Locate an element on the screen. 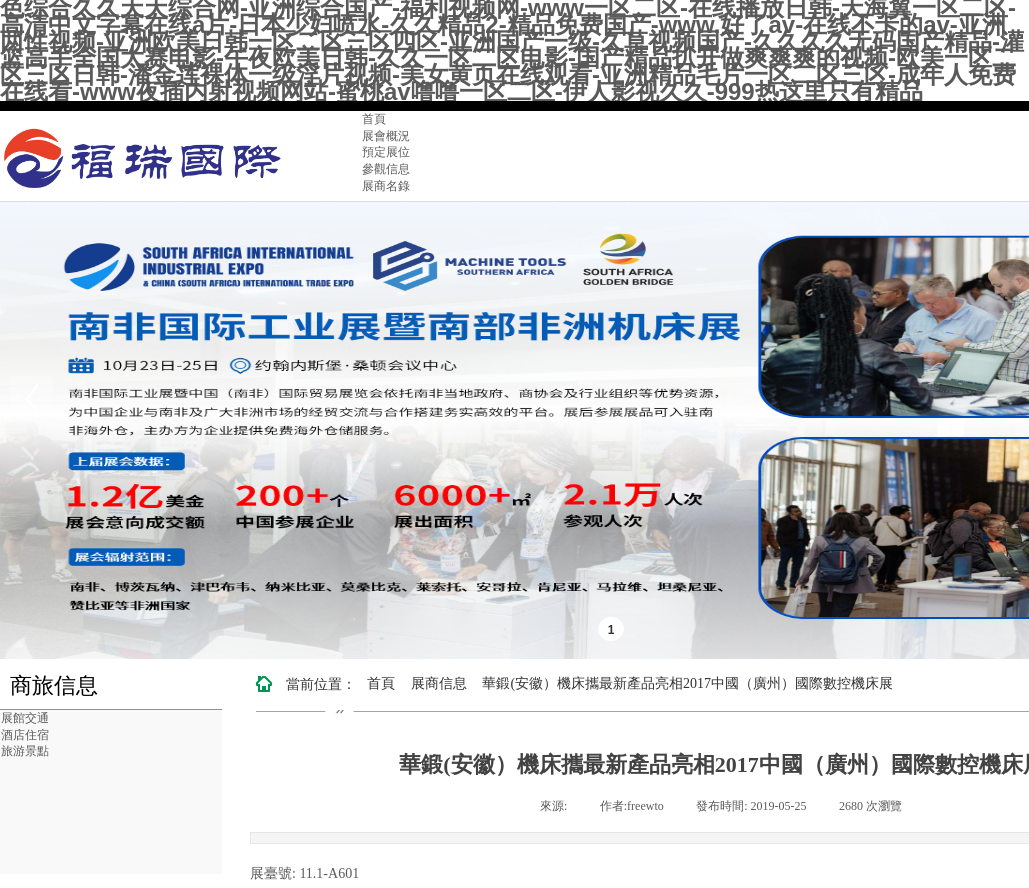  展商名錄 is located at coordinates (386, 186).